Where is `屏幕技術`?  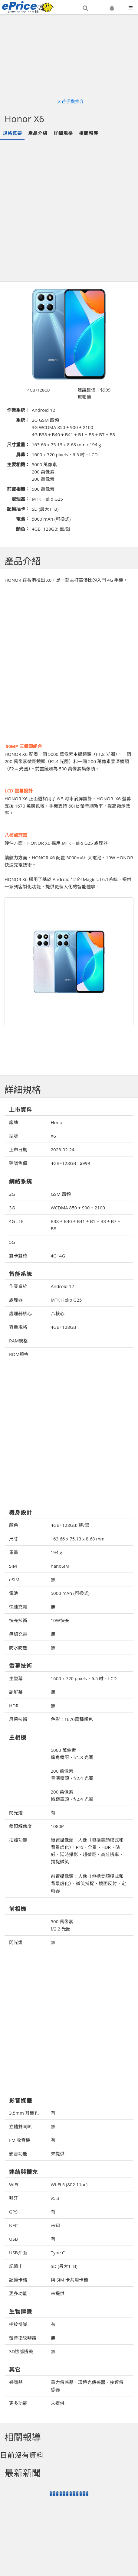
屏幕技術 is located at coordinates (18, 1719).